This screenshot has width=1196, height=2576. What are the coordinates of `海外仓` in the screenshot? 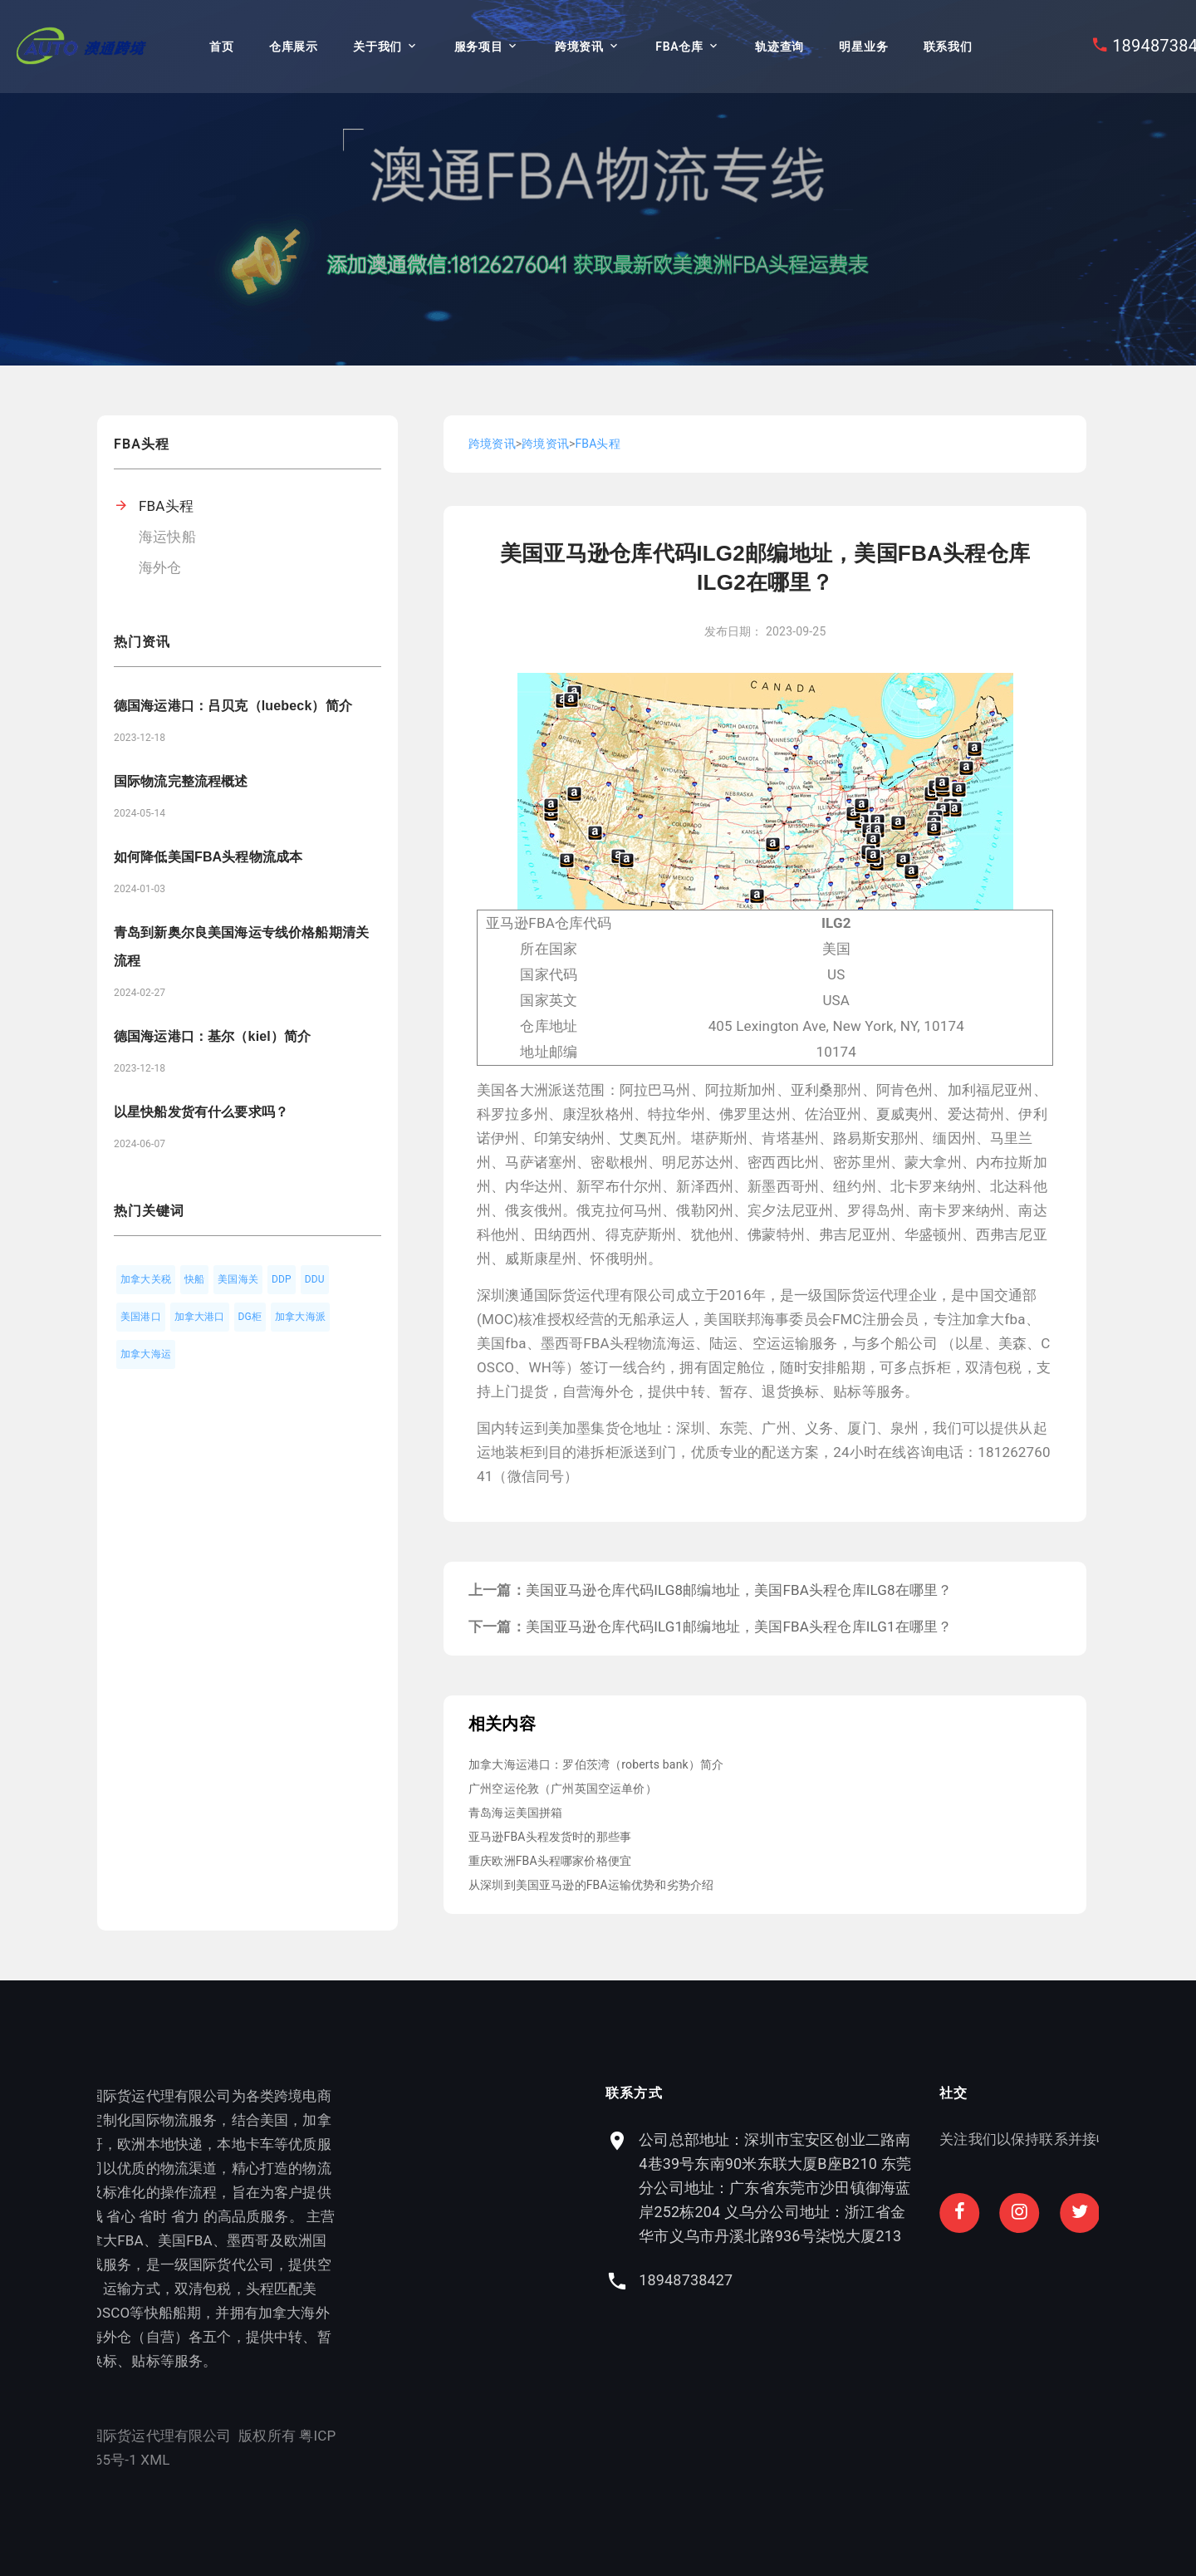 It's located at (160, 567).